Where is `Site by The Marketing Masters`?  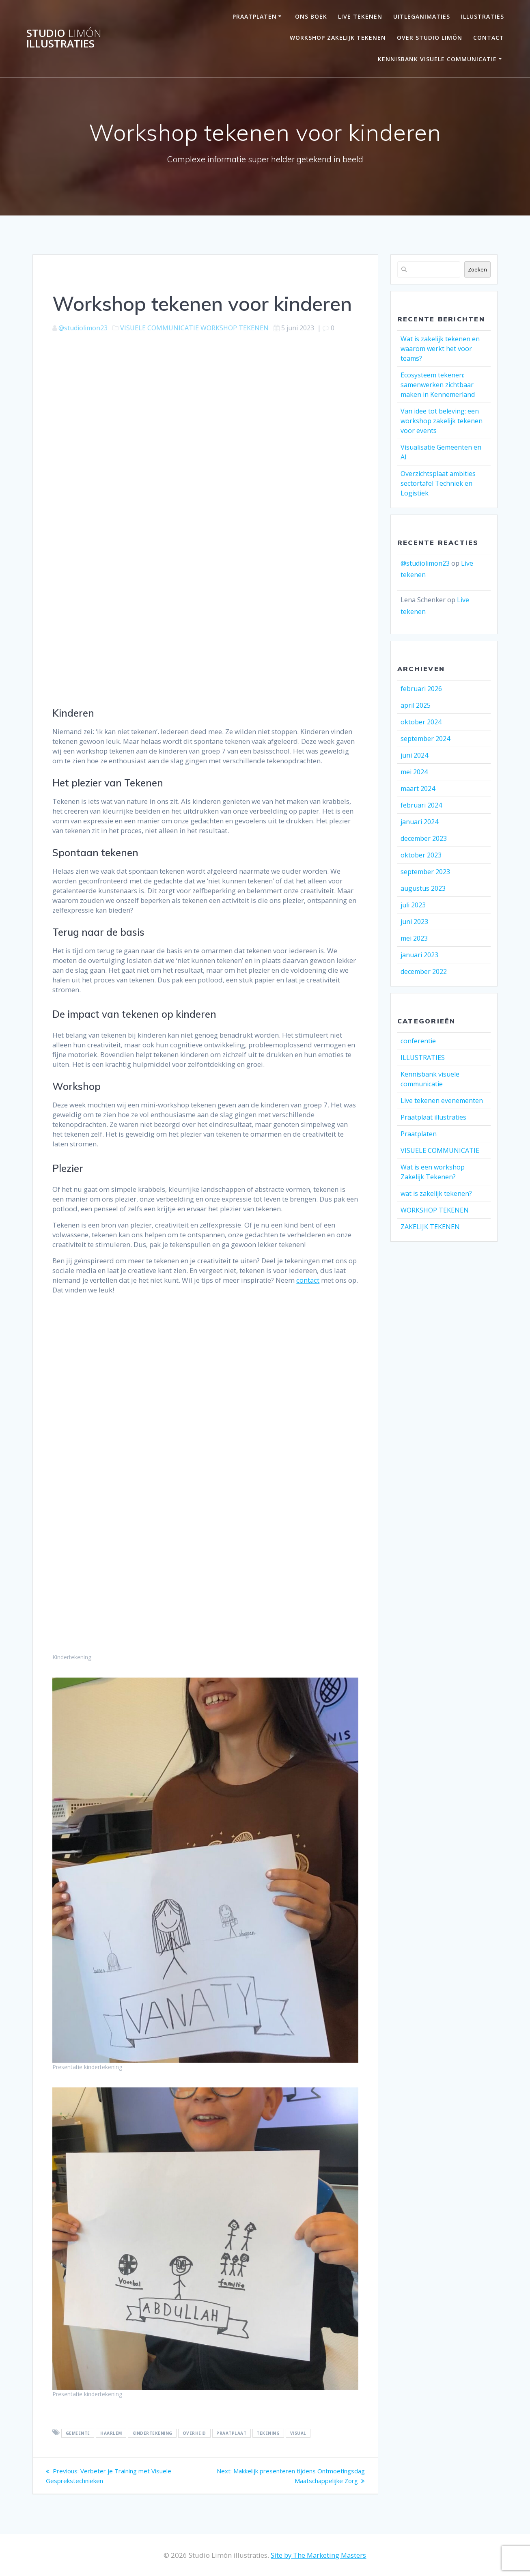 Site by The Marketing Masters is located at coordinates (318, 2555).